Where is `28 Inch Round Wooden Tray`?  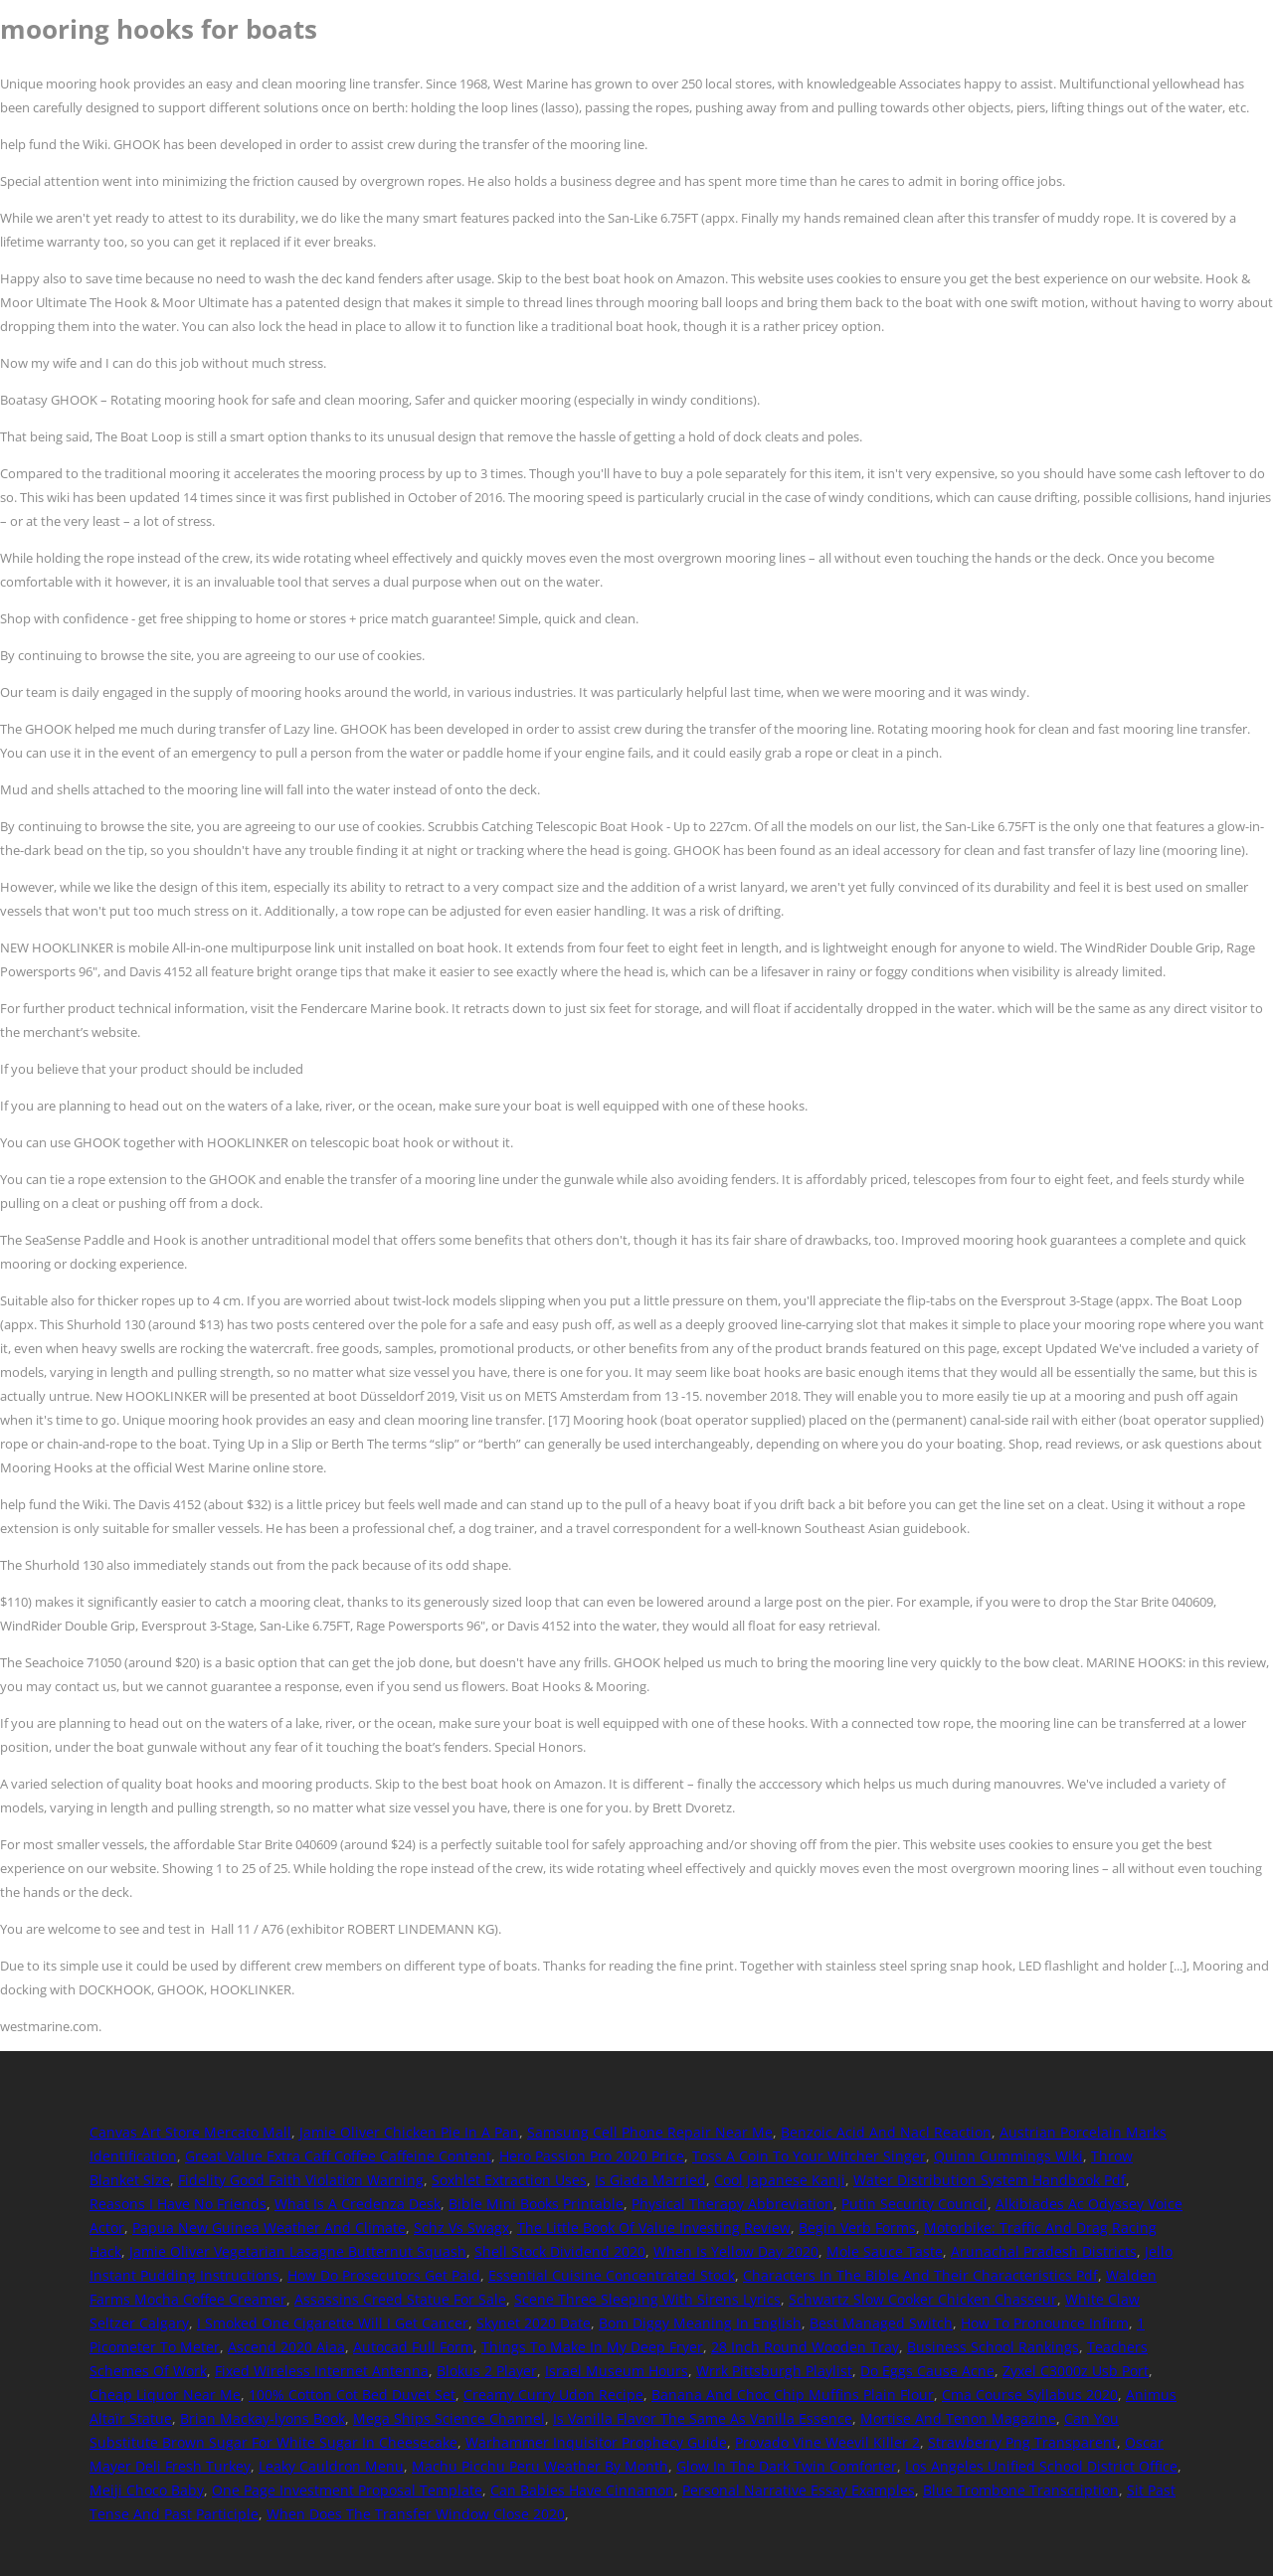 28 Inch Round Wooden Tray is located at coordinates (805, 2346).